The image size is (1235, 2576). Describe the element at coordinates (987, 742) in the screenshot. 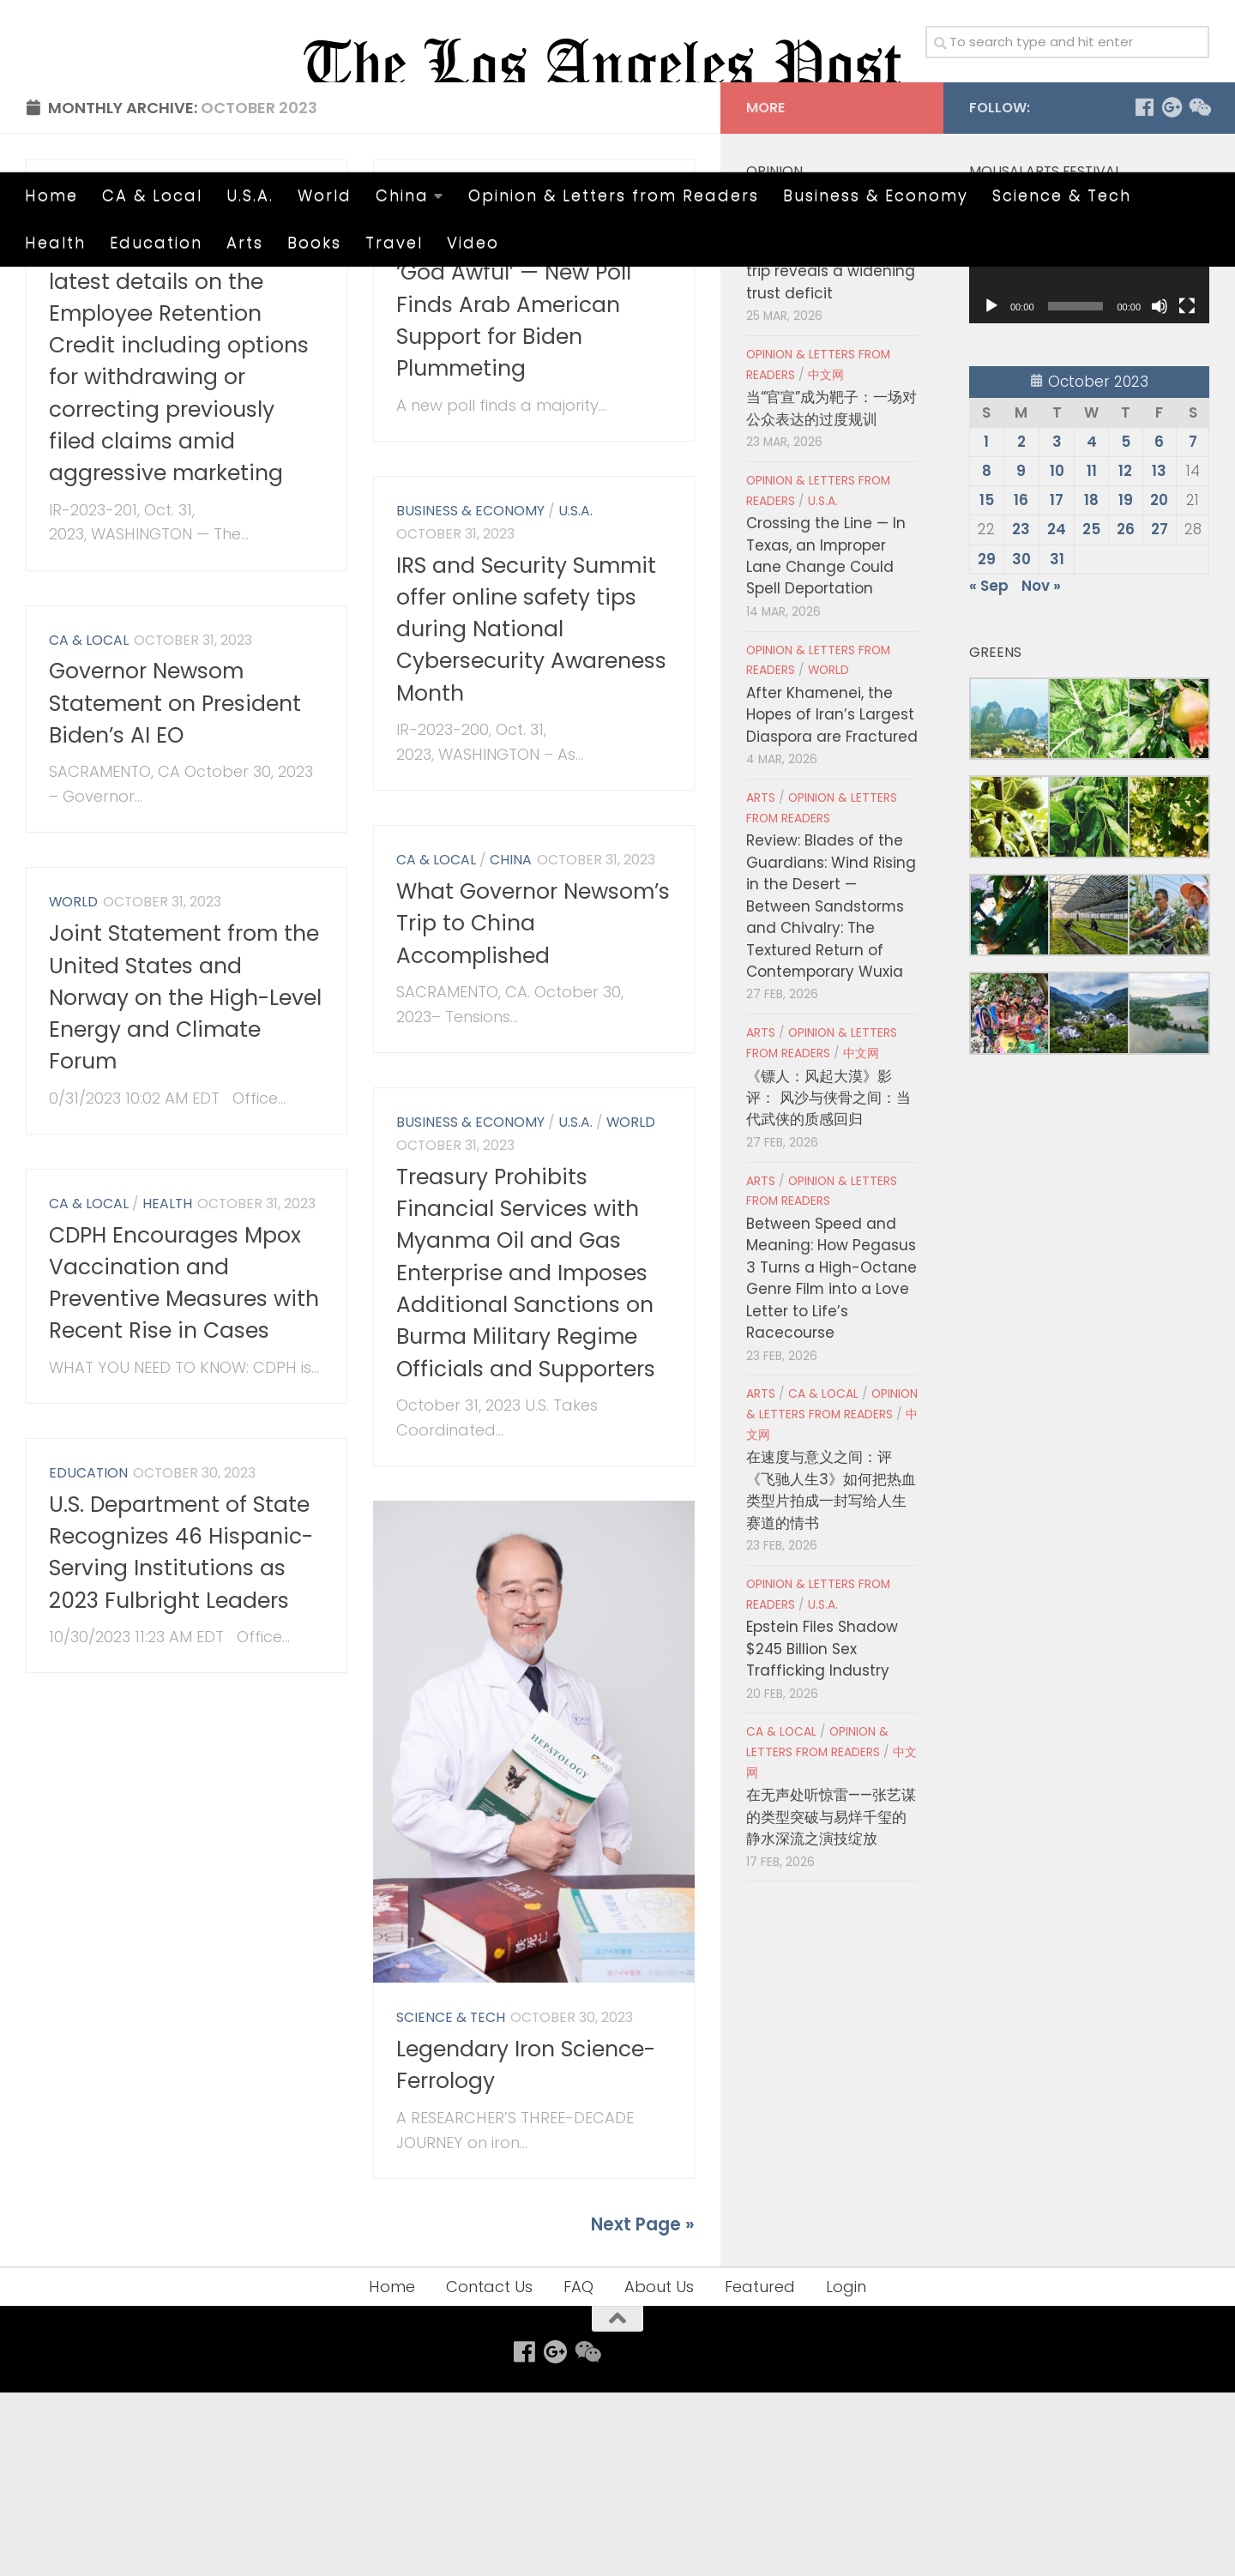

I see `29 [Posts published on October 29, 2023]` at that location.